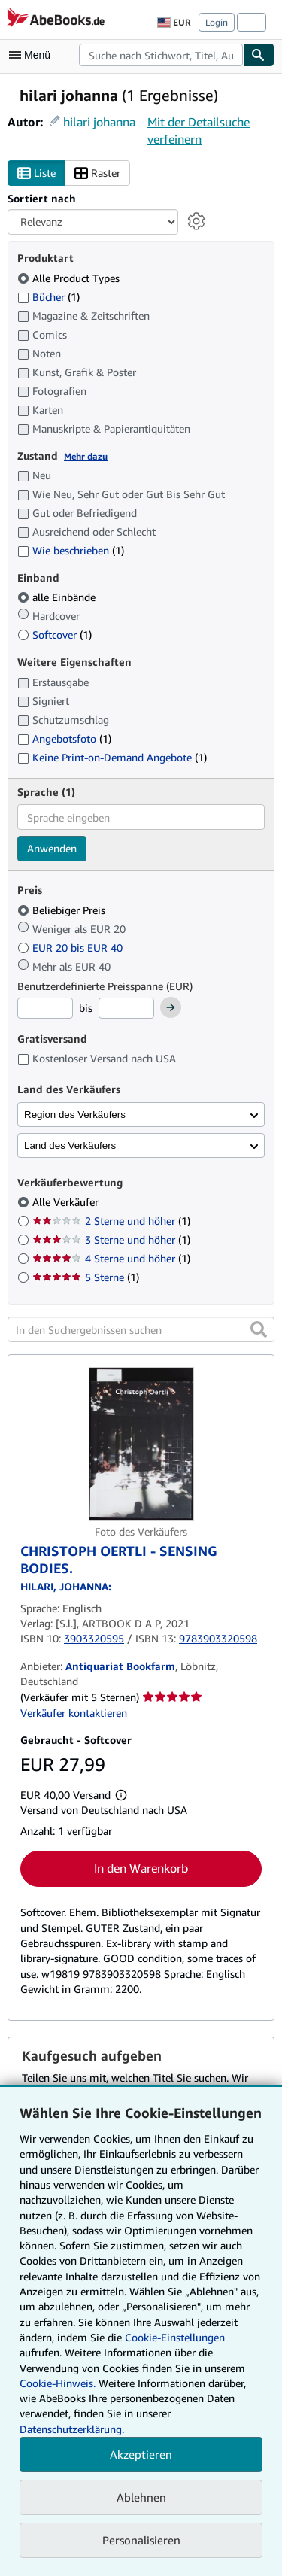 The image size is (282, 2576). I want to click on EUR 20 bis EUR 40 [Nach EUR 20 bis EUR 40 filtern], so click(71, 947).